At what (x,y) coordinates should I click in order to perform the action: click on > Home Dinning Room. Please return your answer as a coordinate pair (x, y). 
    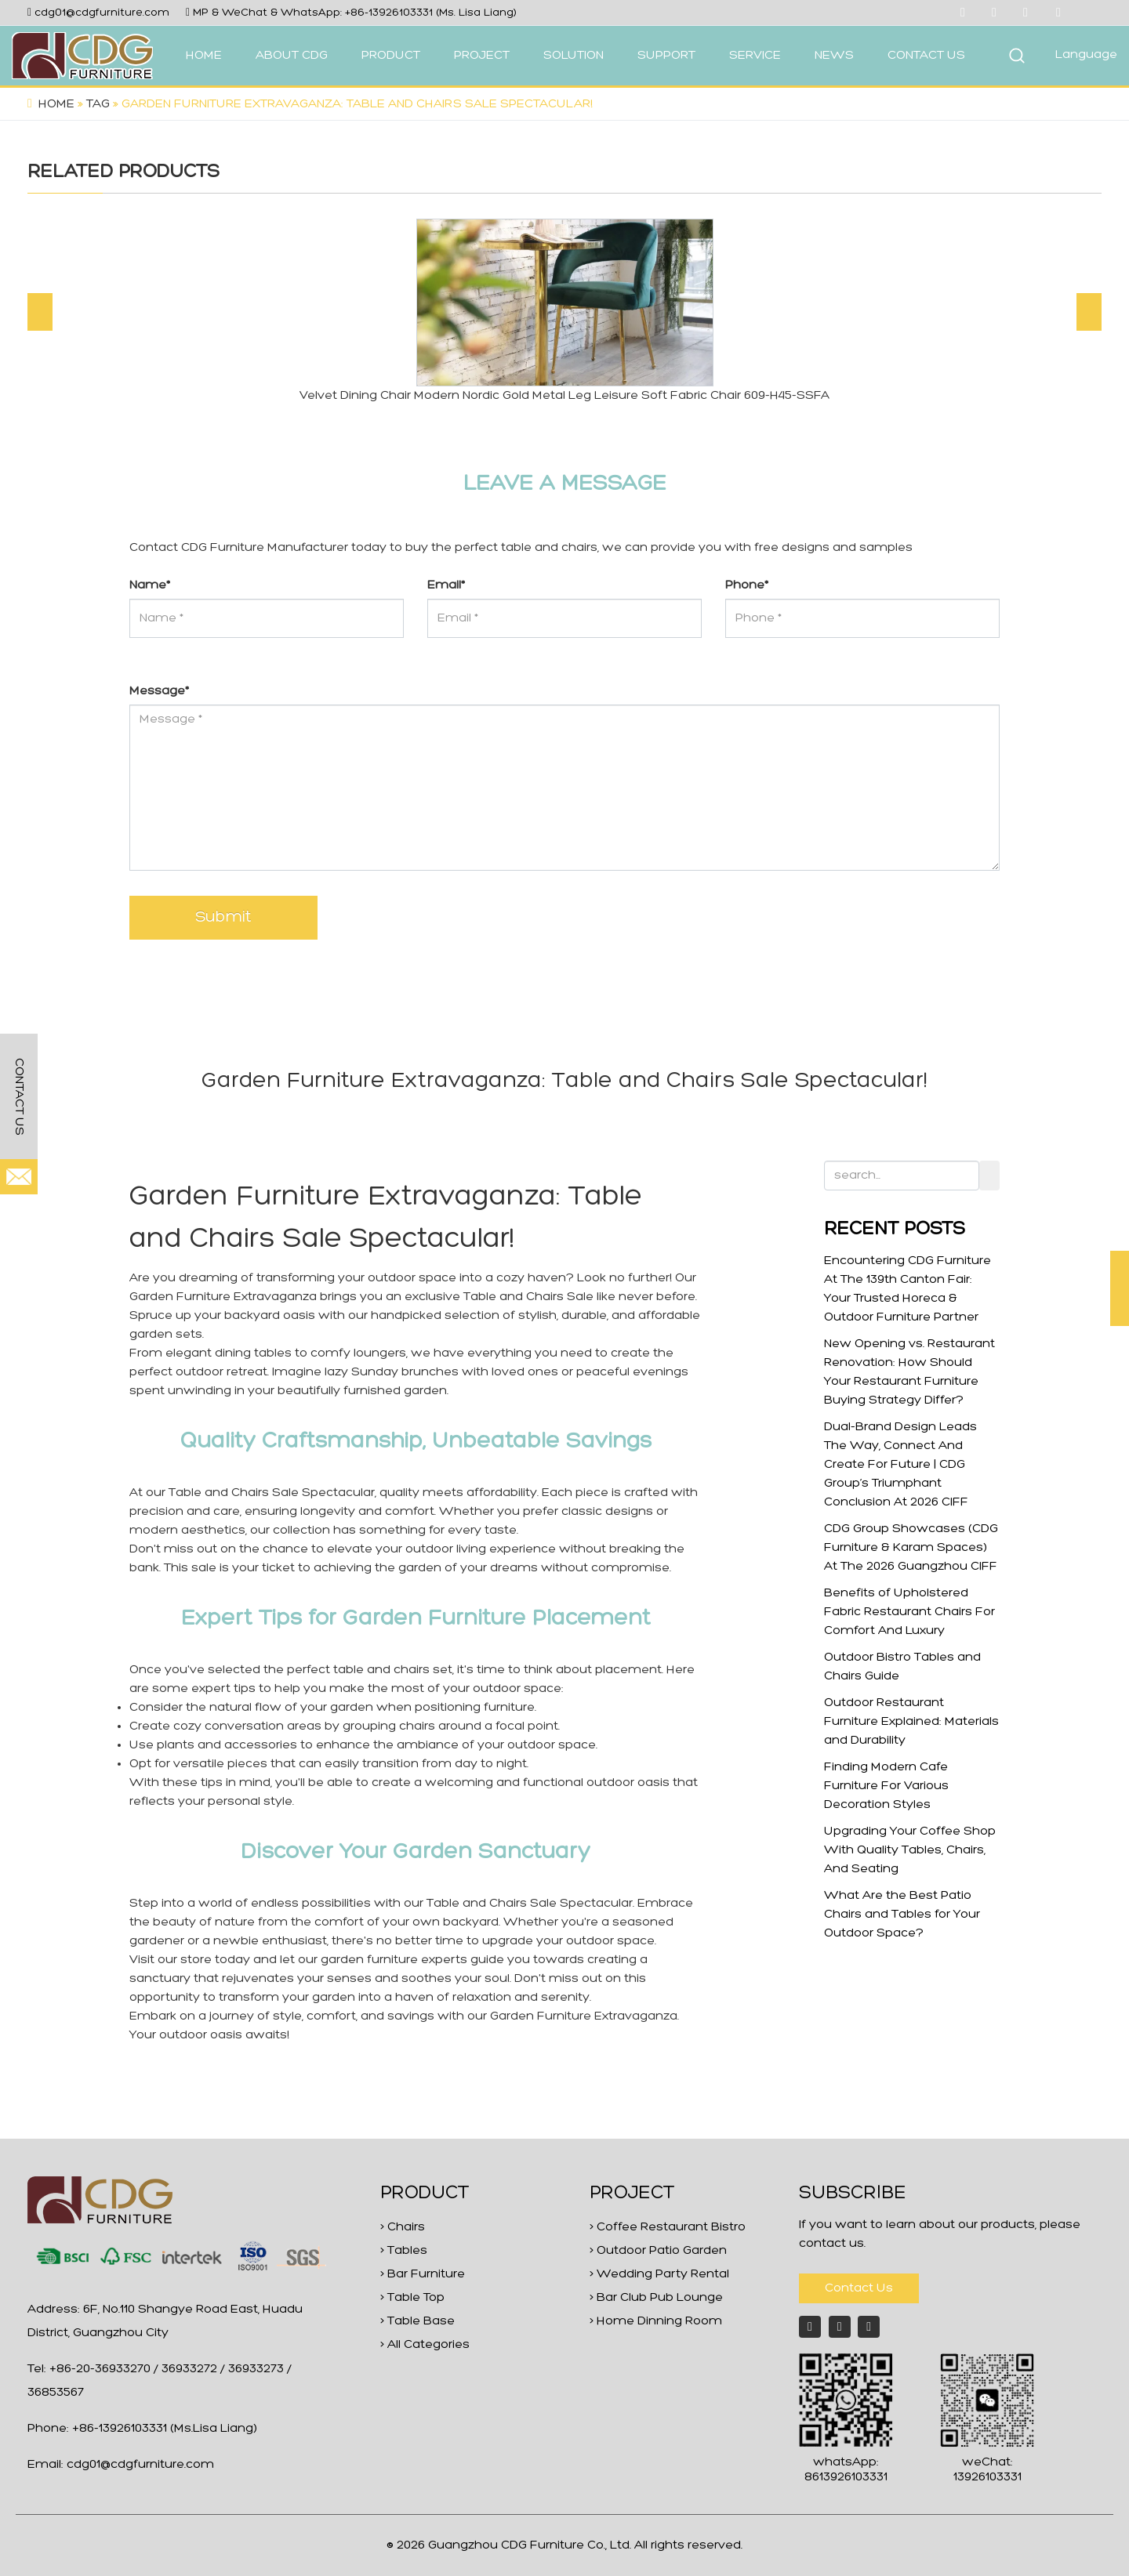
    Looking at the image, I should click on (656, 2321).